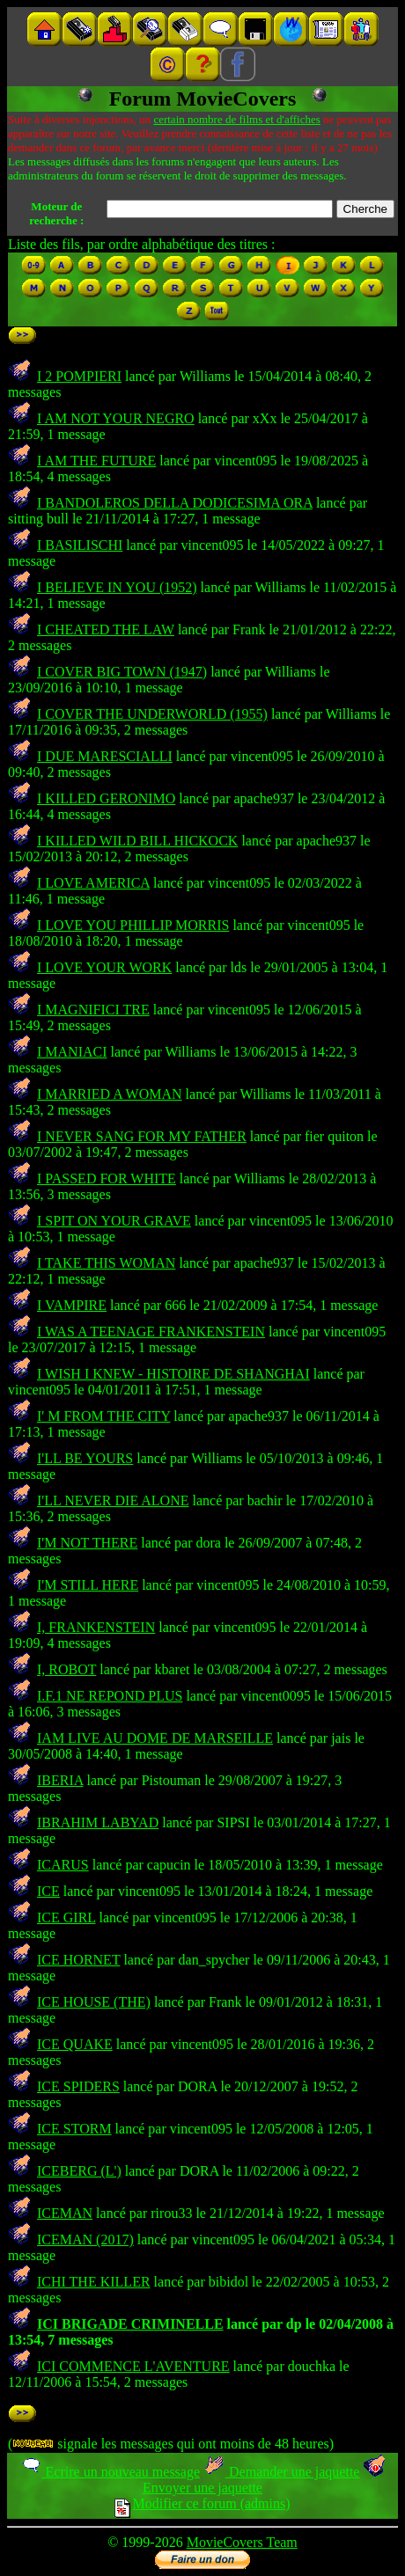  I want to click on ICE HOUSE (THE), so click(94, 2001).